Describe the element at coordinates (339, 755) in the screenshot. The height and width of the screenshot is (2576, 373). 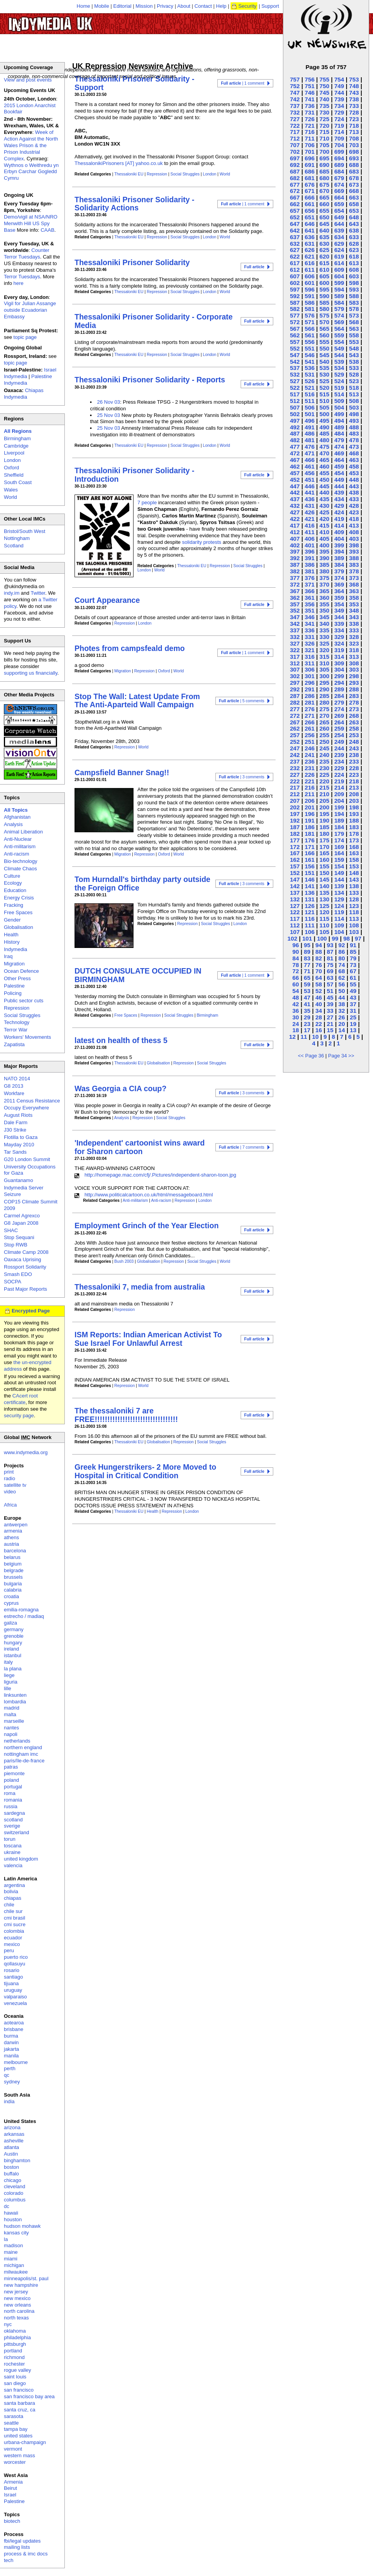
I see `239` at that location.